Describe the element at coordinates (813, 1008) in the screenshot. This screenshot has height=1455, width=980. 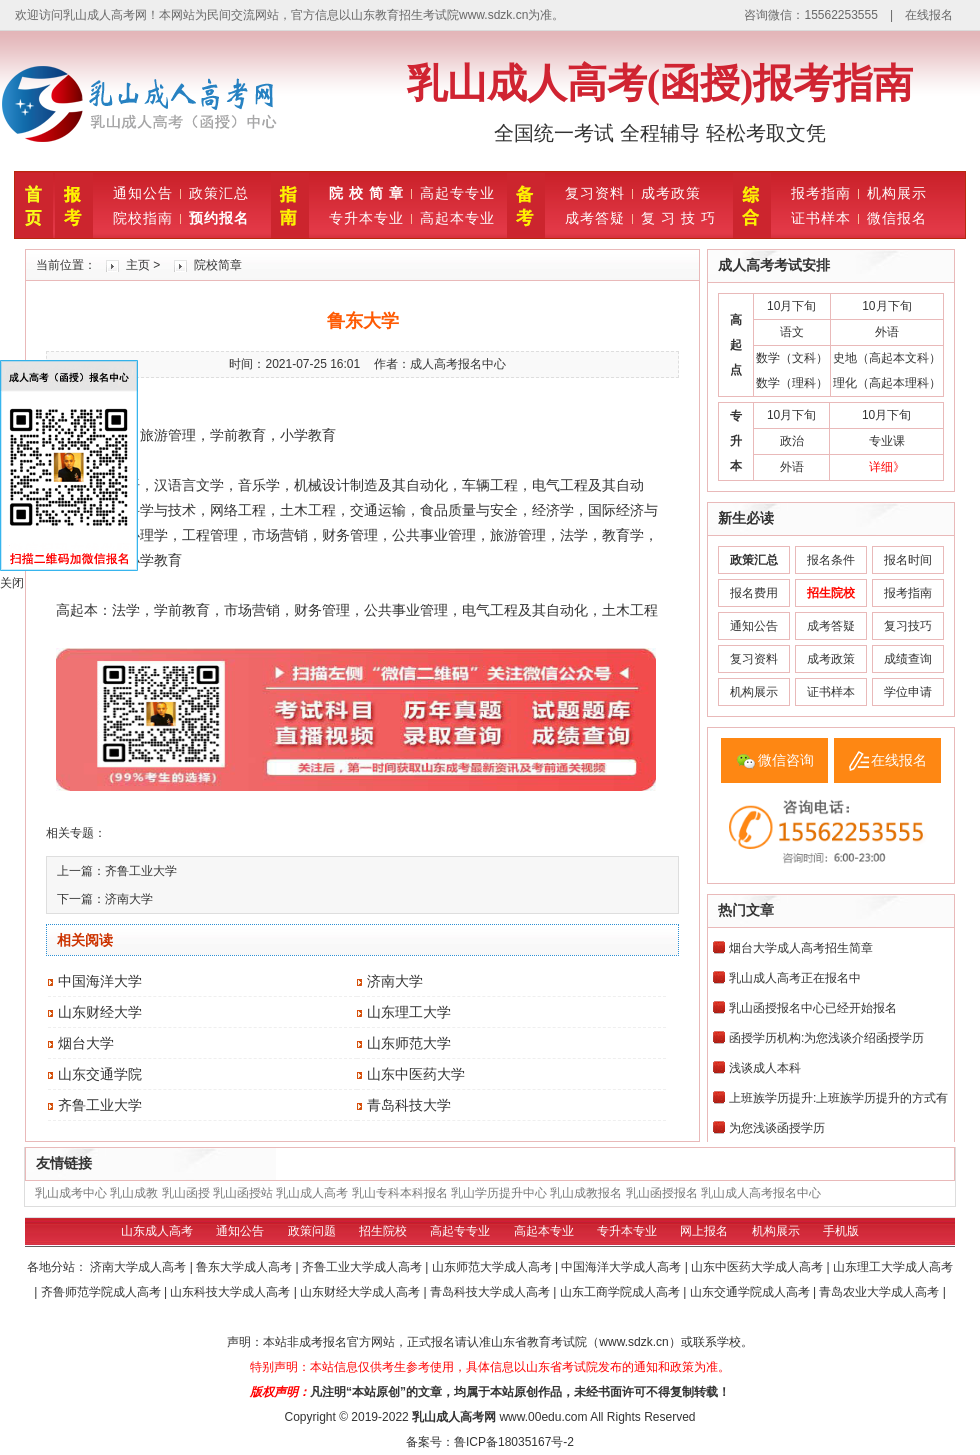
I see `乳山函授报名中心已经开始报名` at that location.